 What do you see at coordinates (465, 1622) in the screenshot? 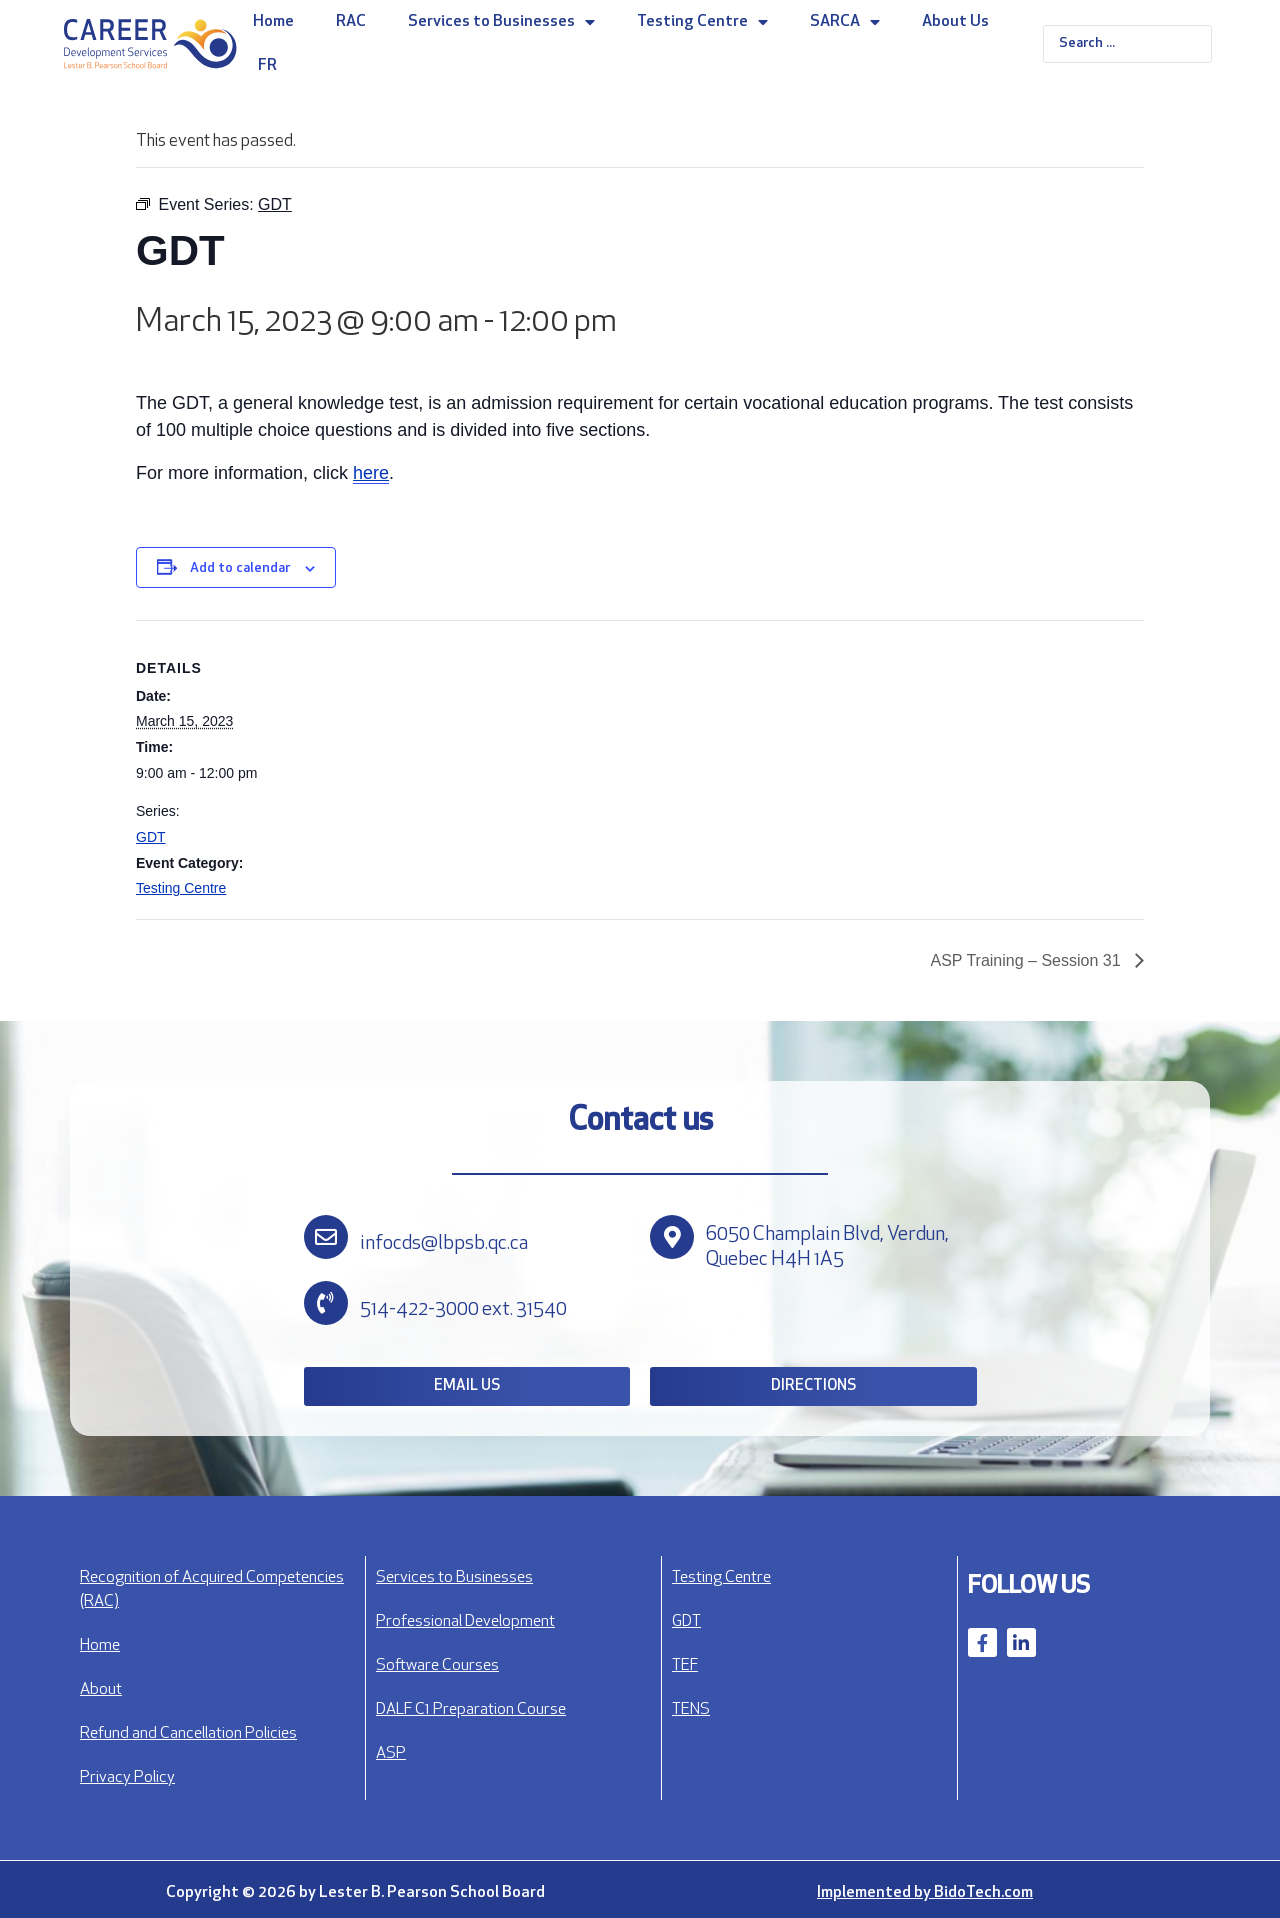
I see `Professional Development` at bounding box center [465, 1622].